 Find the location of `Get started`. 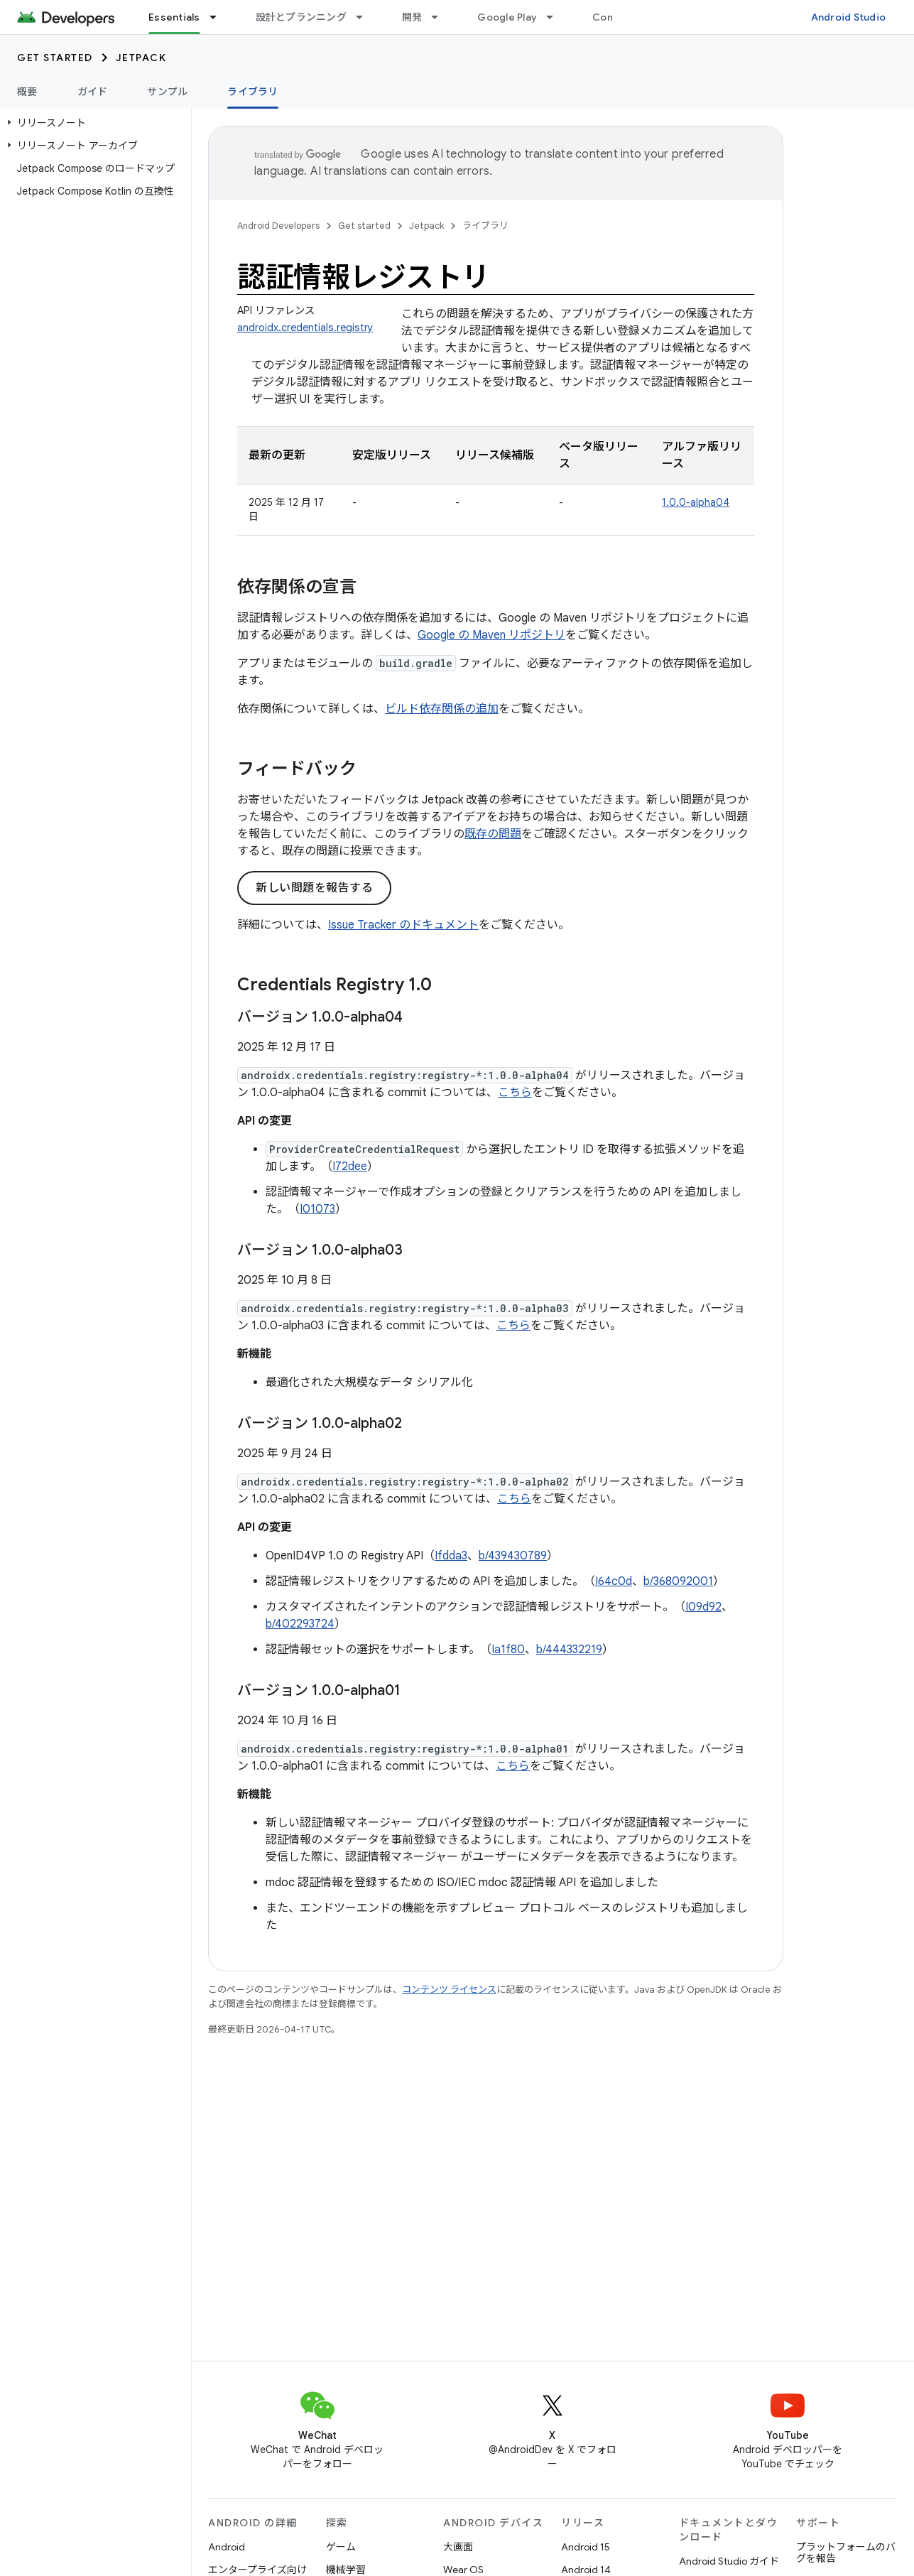

Get started is located at coordinates (55, 57).